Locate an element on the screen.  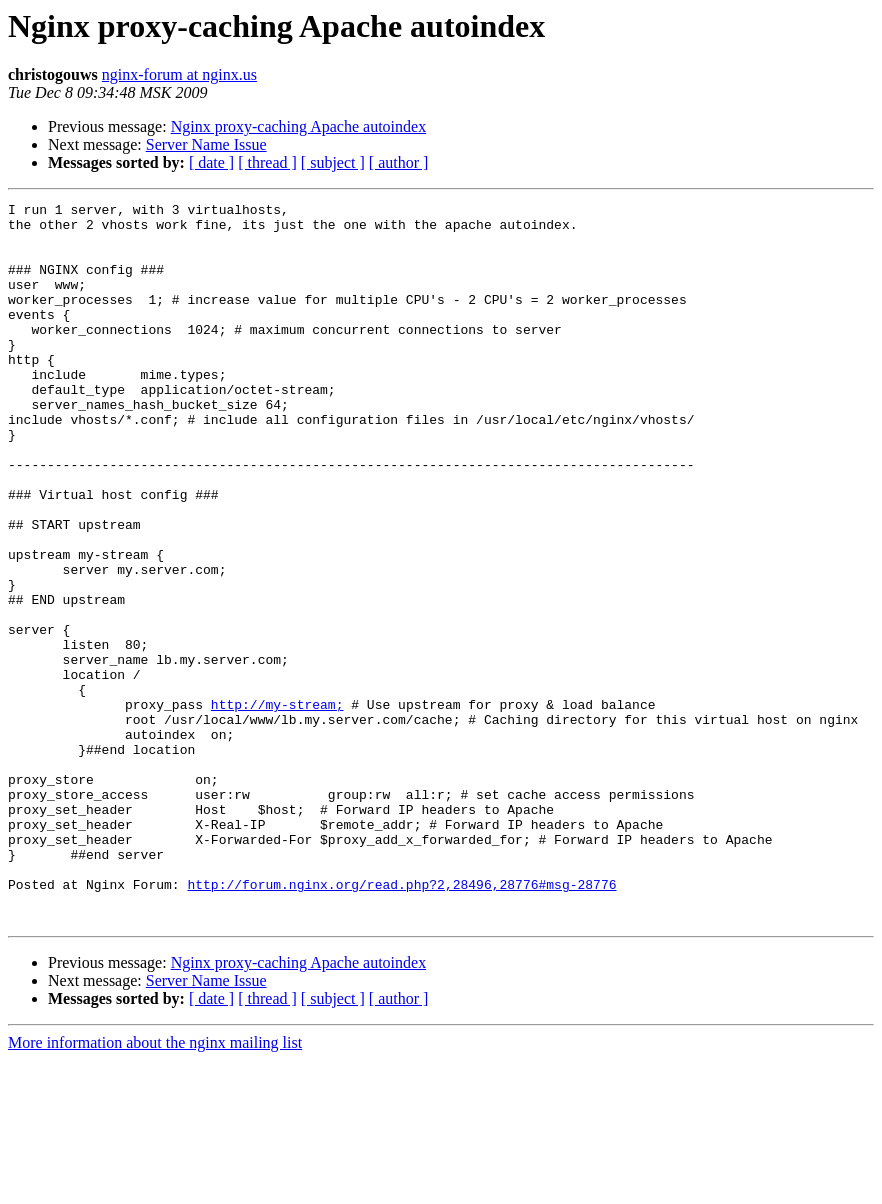
[ date ] is located at coordinates (211, 162).